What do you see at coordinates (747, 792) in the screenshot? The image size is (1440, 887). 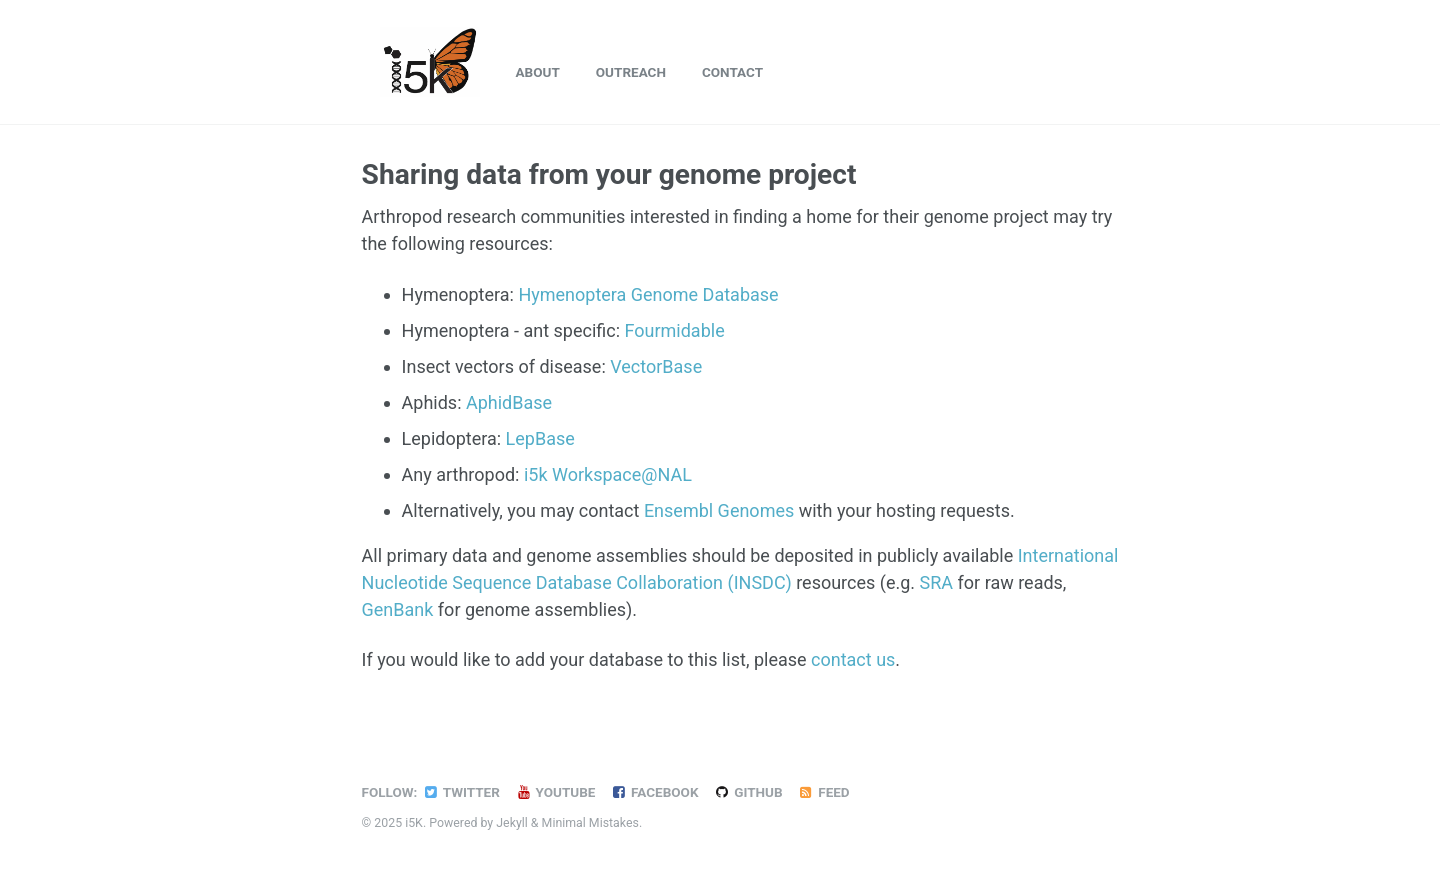 I see `GitHub` at bounding box center [747, 792].